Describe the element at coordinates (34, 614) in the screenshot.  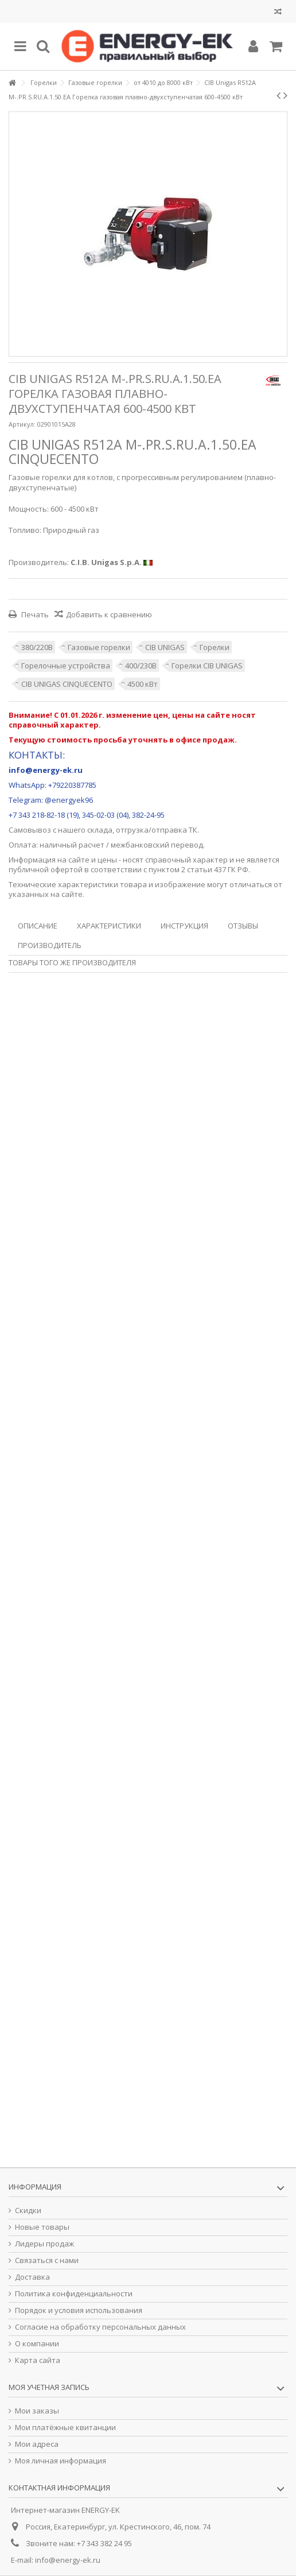
I see `Печать` at that location.